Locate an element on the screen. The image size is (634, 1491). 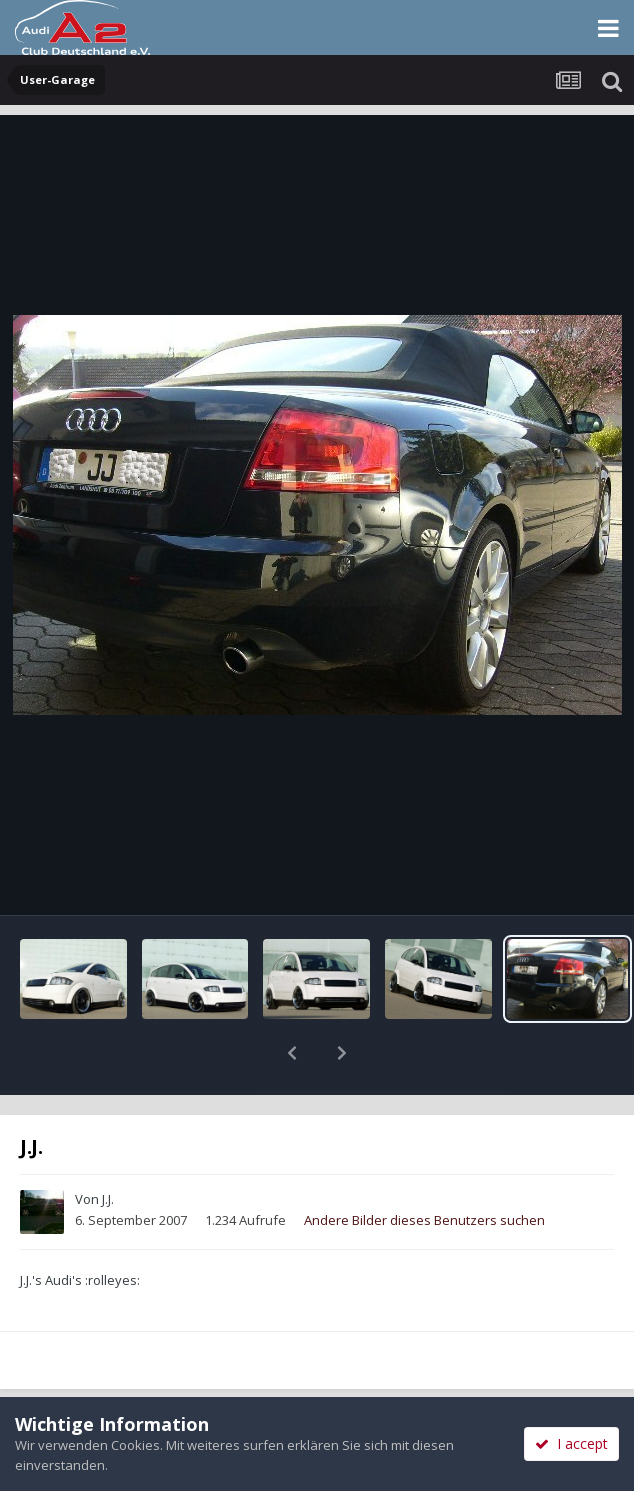
I accept is located at coordinates (571, 1443).